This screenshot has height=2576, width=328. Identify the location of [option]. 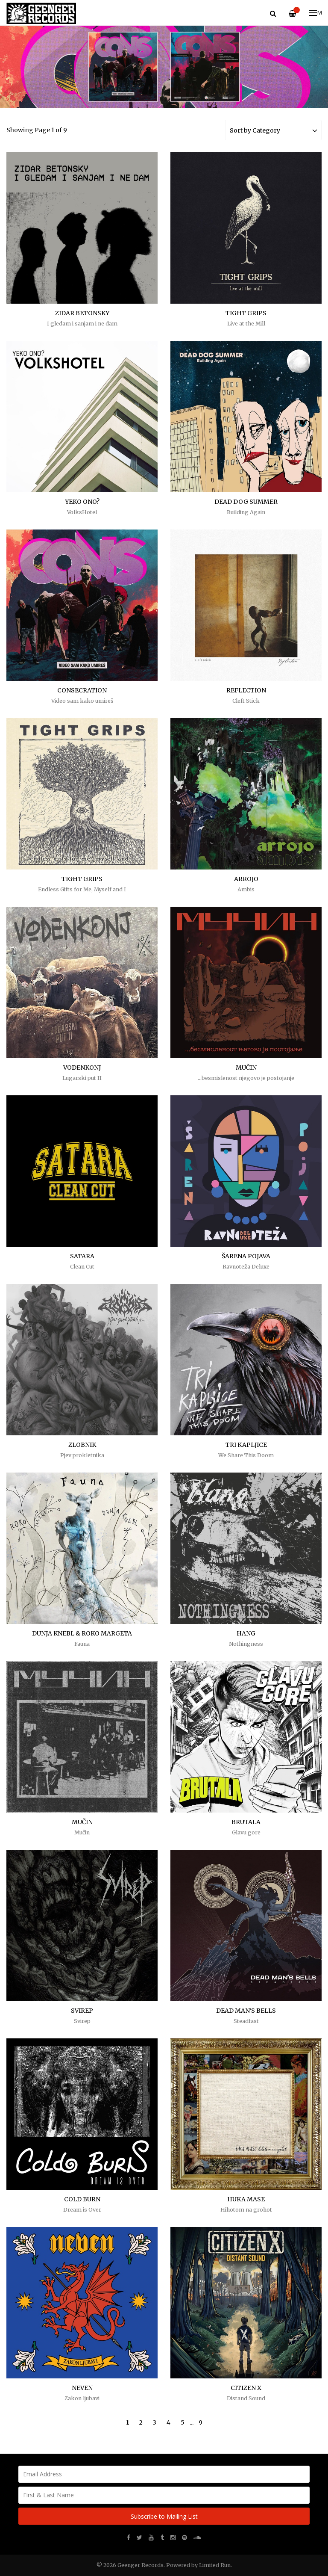
(164, 67).